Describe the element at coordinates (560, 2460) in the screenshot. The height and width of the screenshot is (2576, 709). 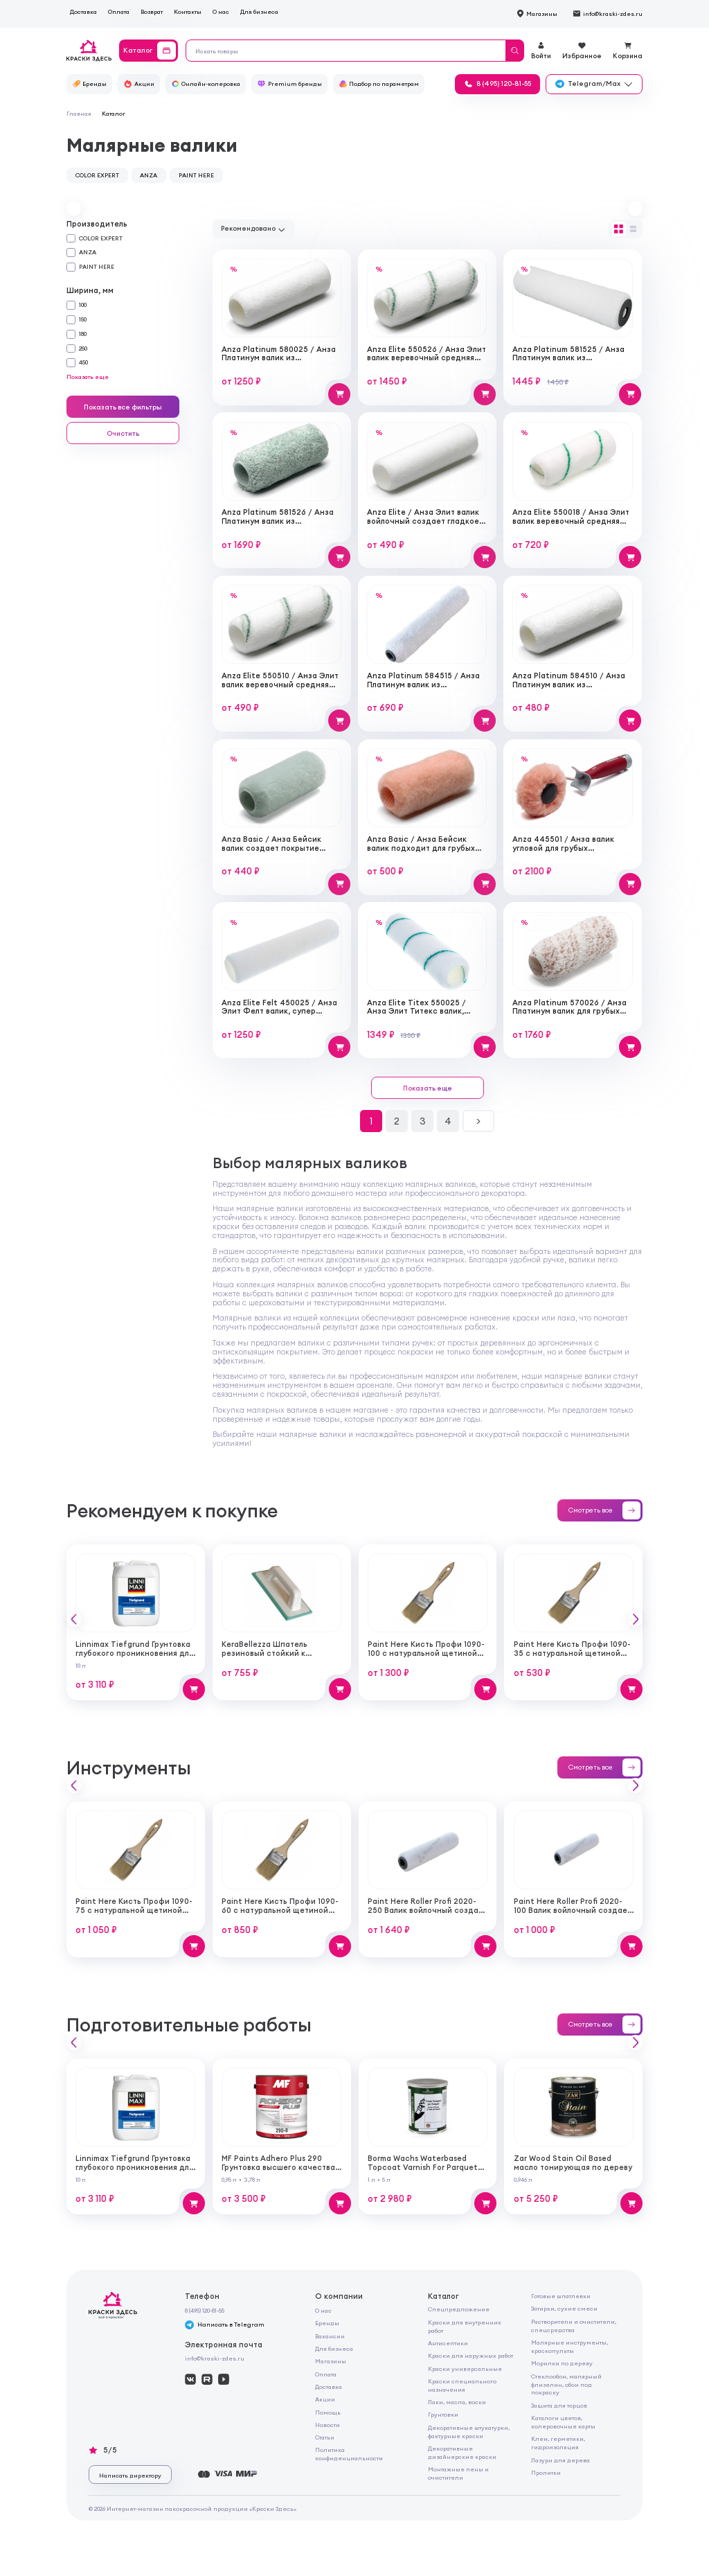
I see `Лазури для дерева` at that location.